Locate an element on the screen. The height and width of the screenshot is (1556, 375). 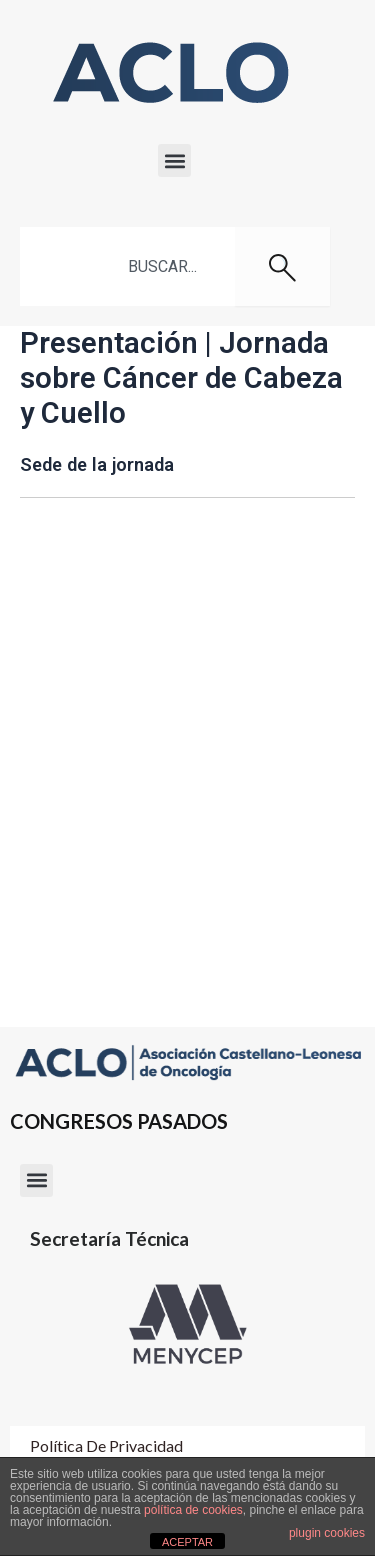
plugin cookies is located at coordinates (327, 1533).